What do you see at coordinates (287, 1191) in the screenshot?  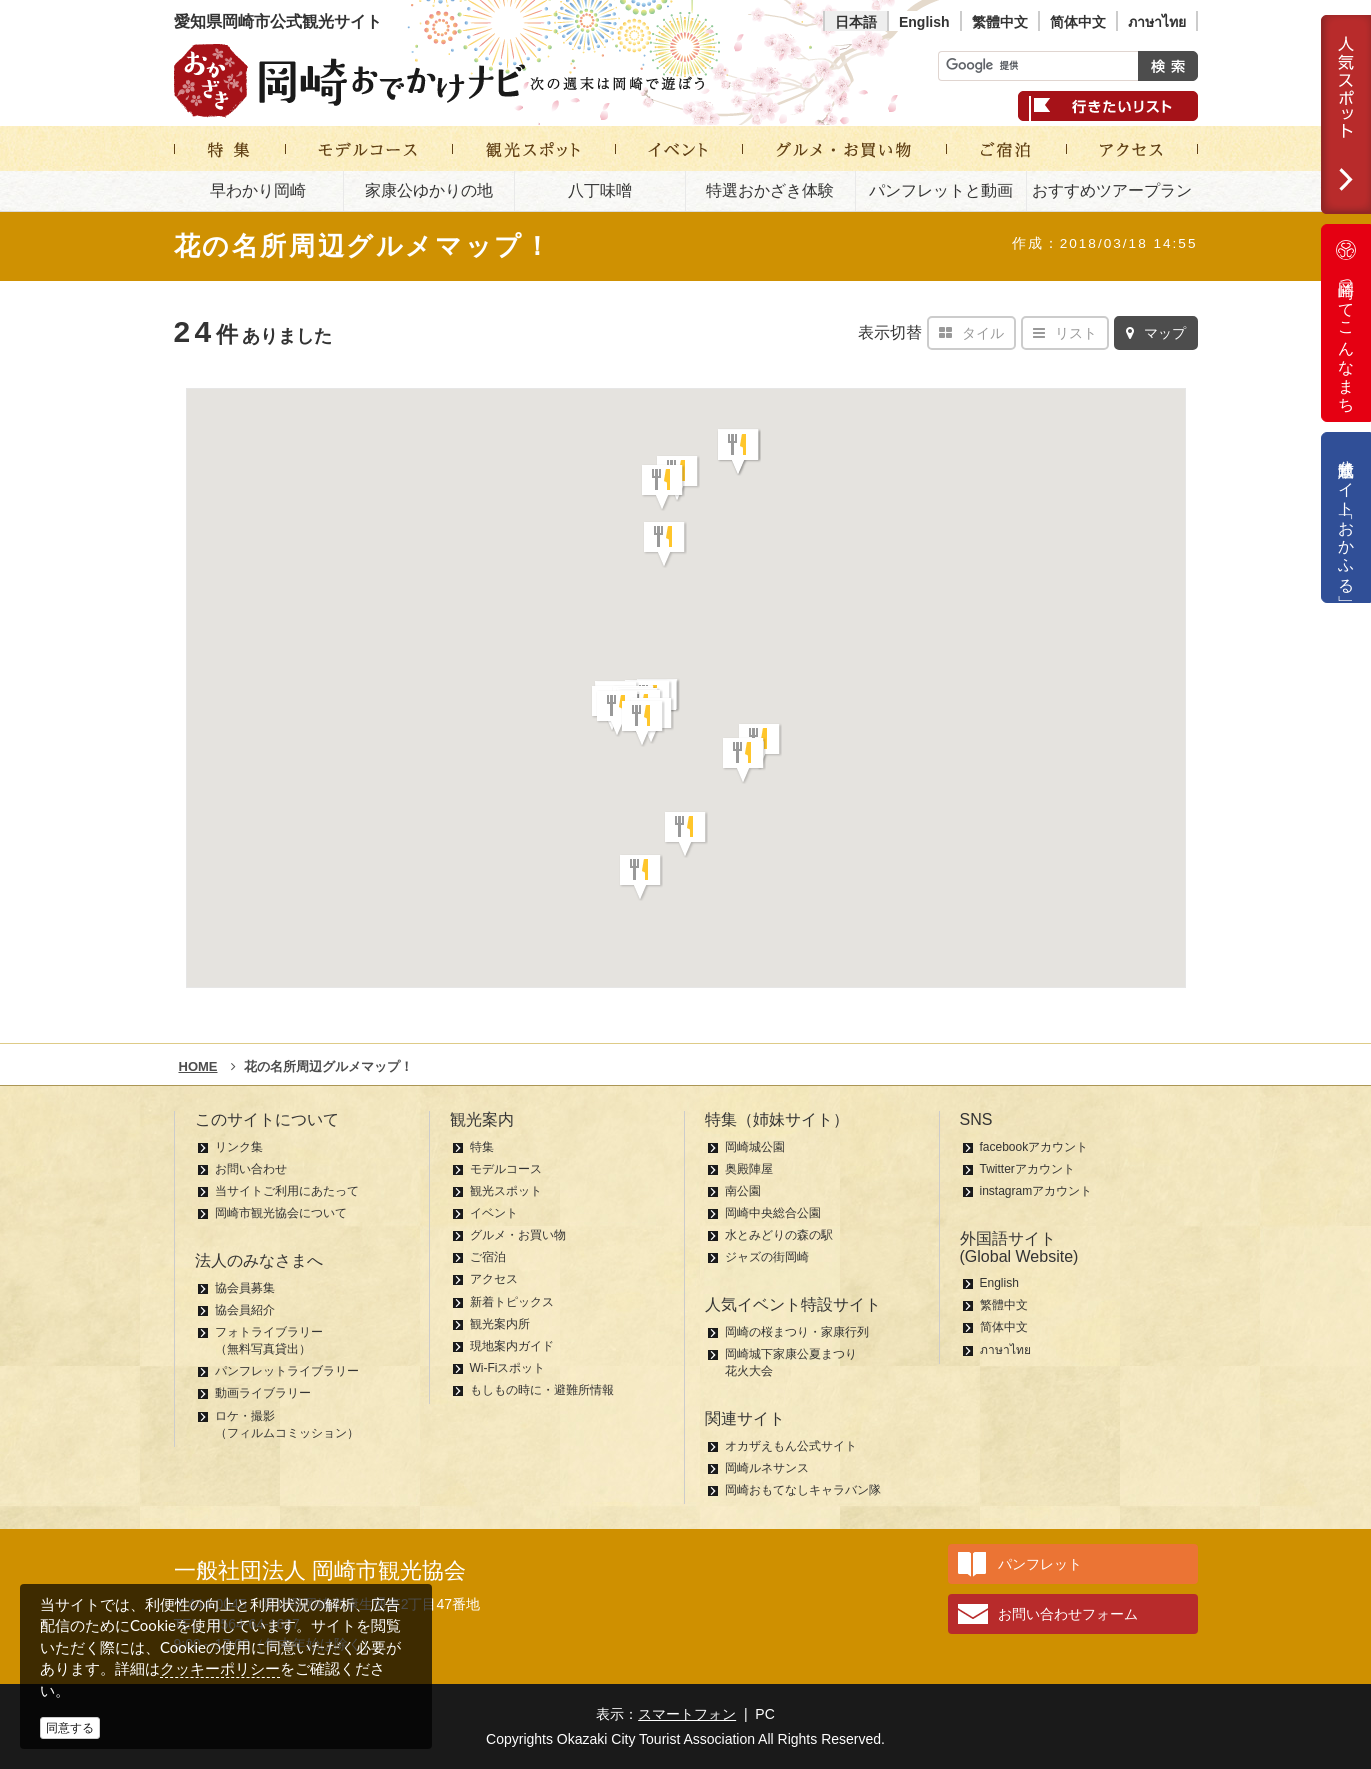 I see `当サイトご利用にあたって` at bounding box center [287, 1191].